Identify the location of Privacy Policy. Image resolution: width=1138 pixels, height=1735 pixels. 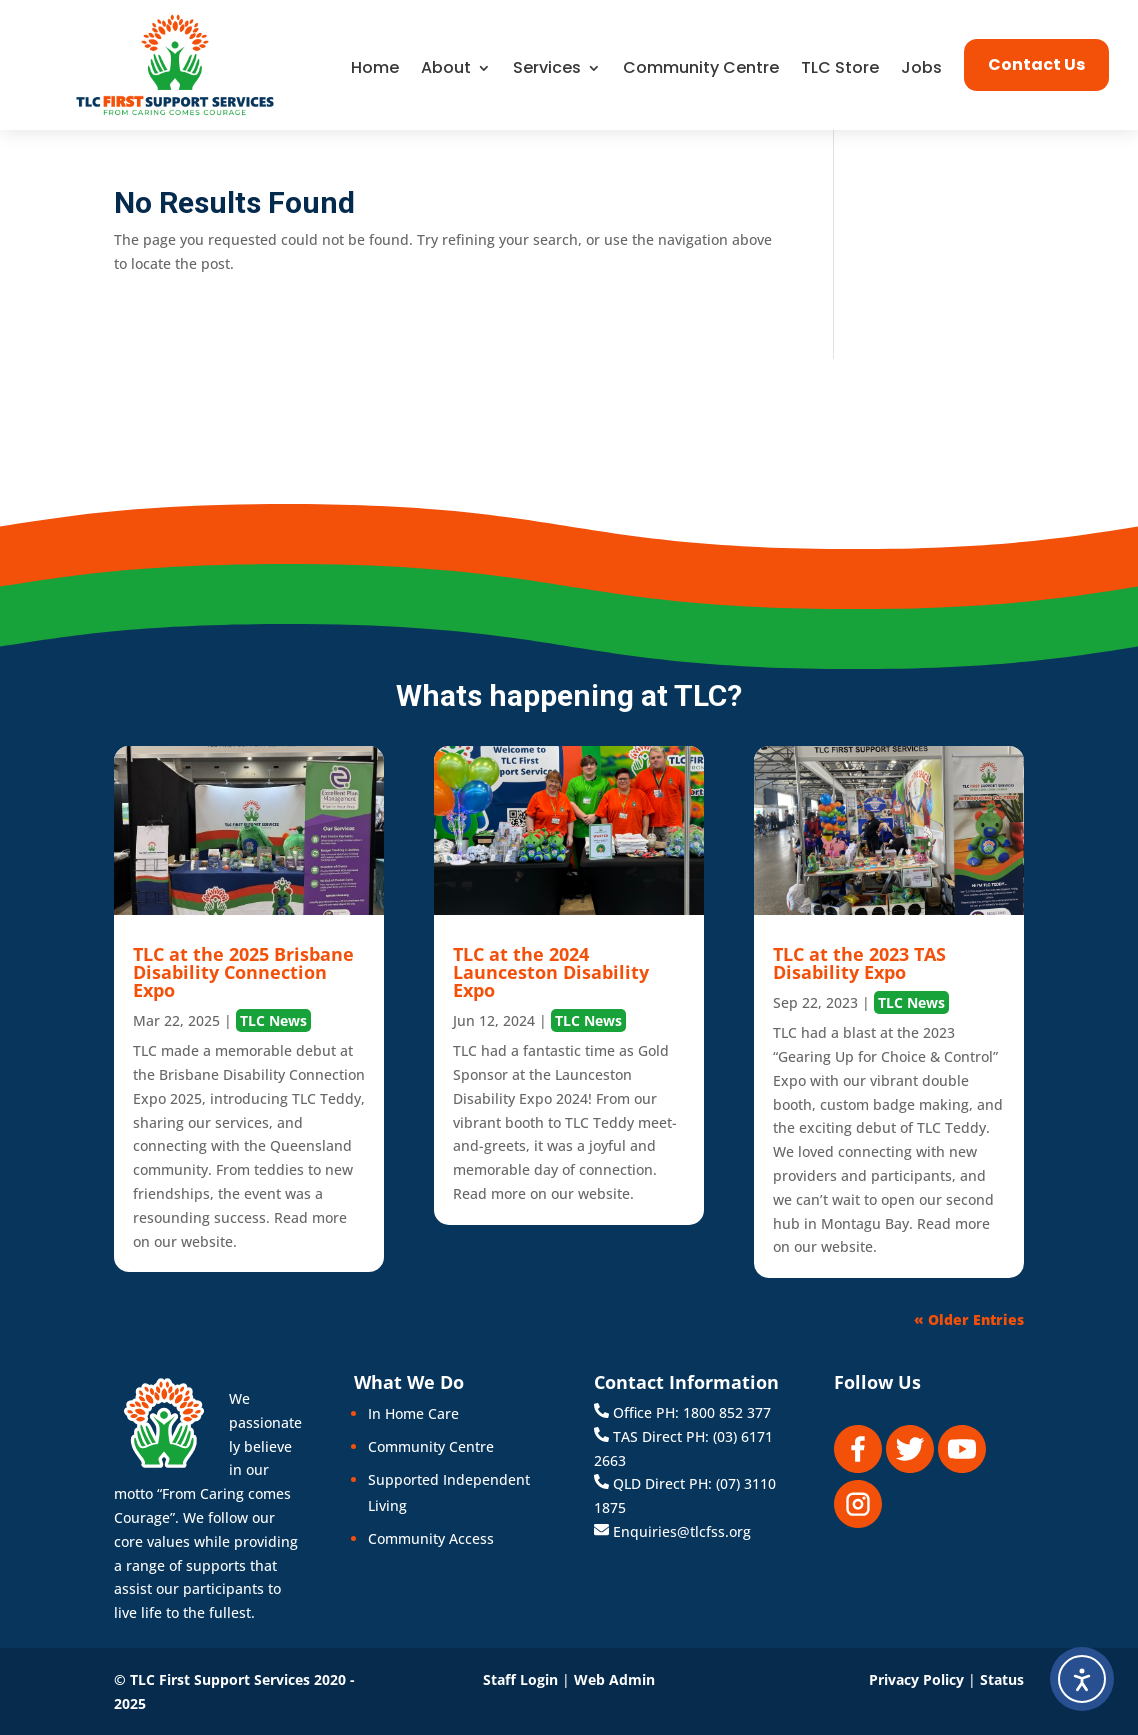
(916, 1679).